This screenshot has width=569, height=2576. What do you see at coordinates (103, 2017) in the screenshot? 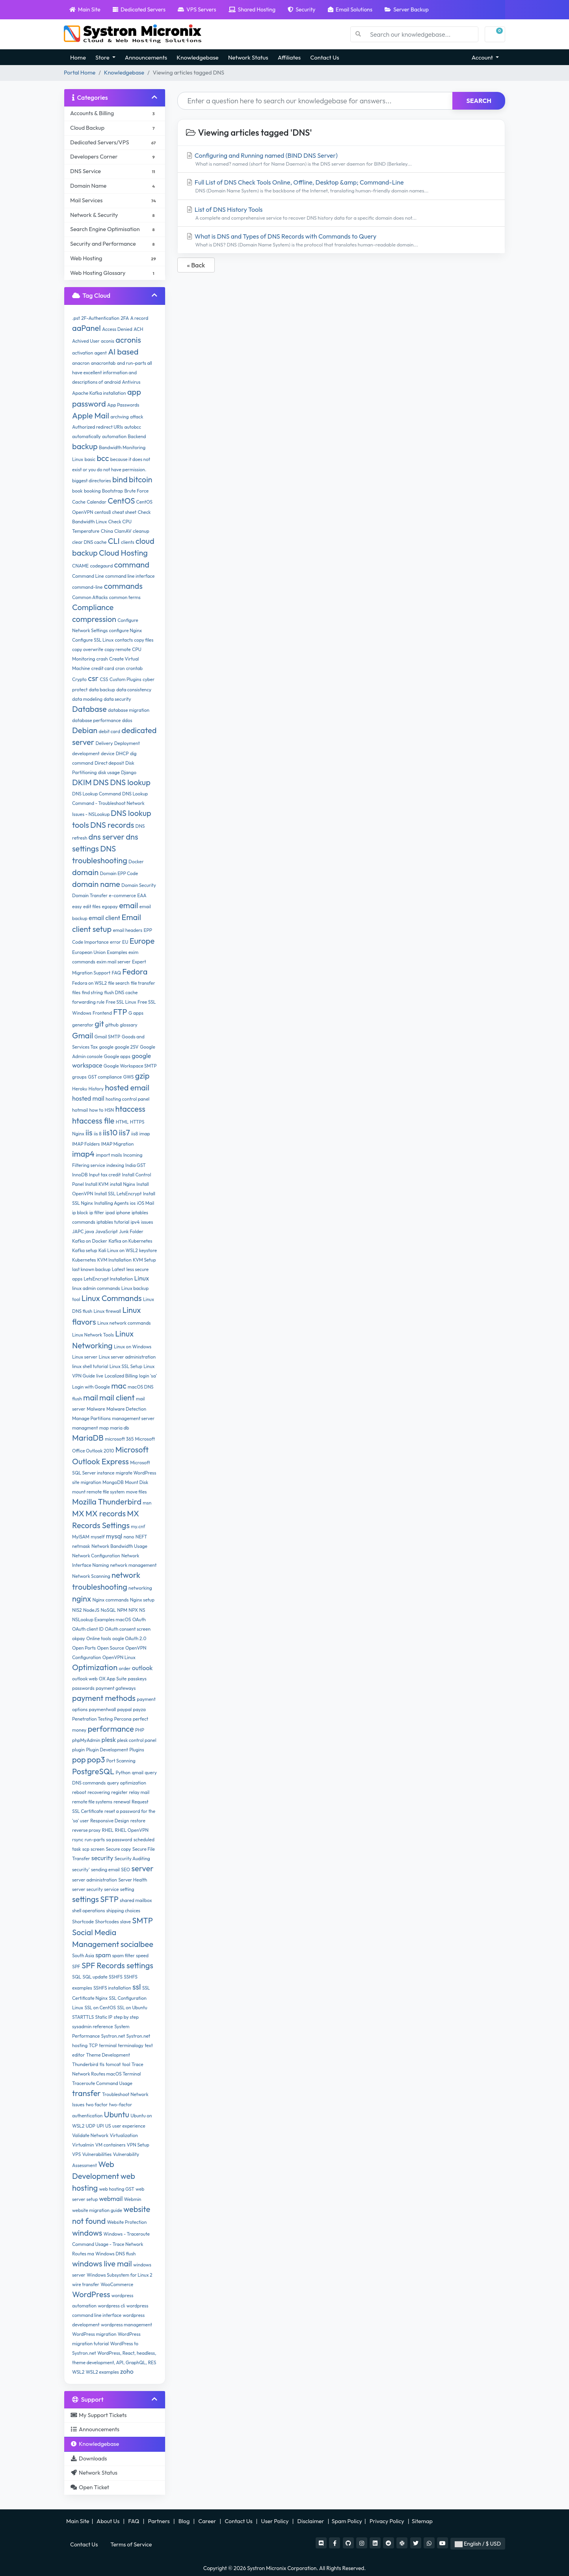
I see `Static IP` at bounding box center [103, 2017].